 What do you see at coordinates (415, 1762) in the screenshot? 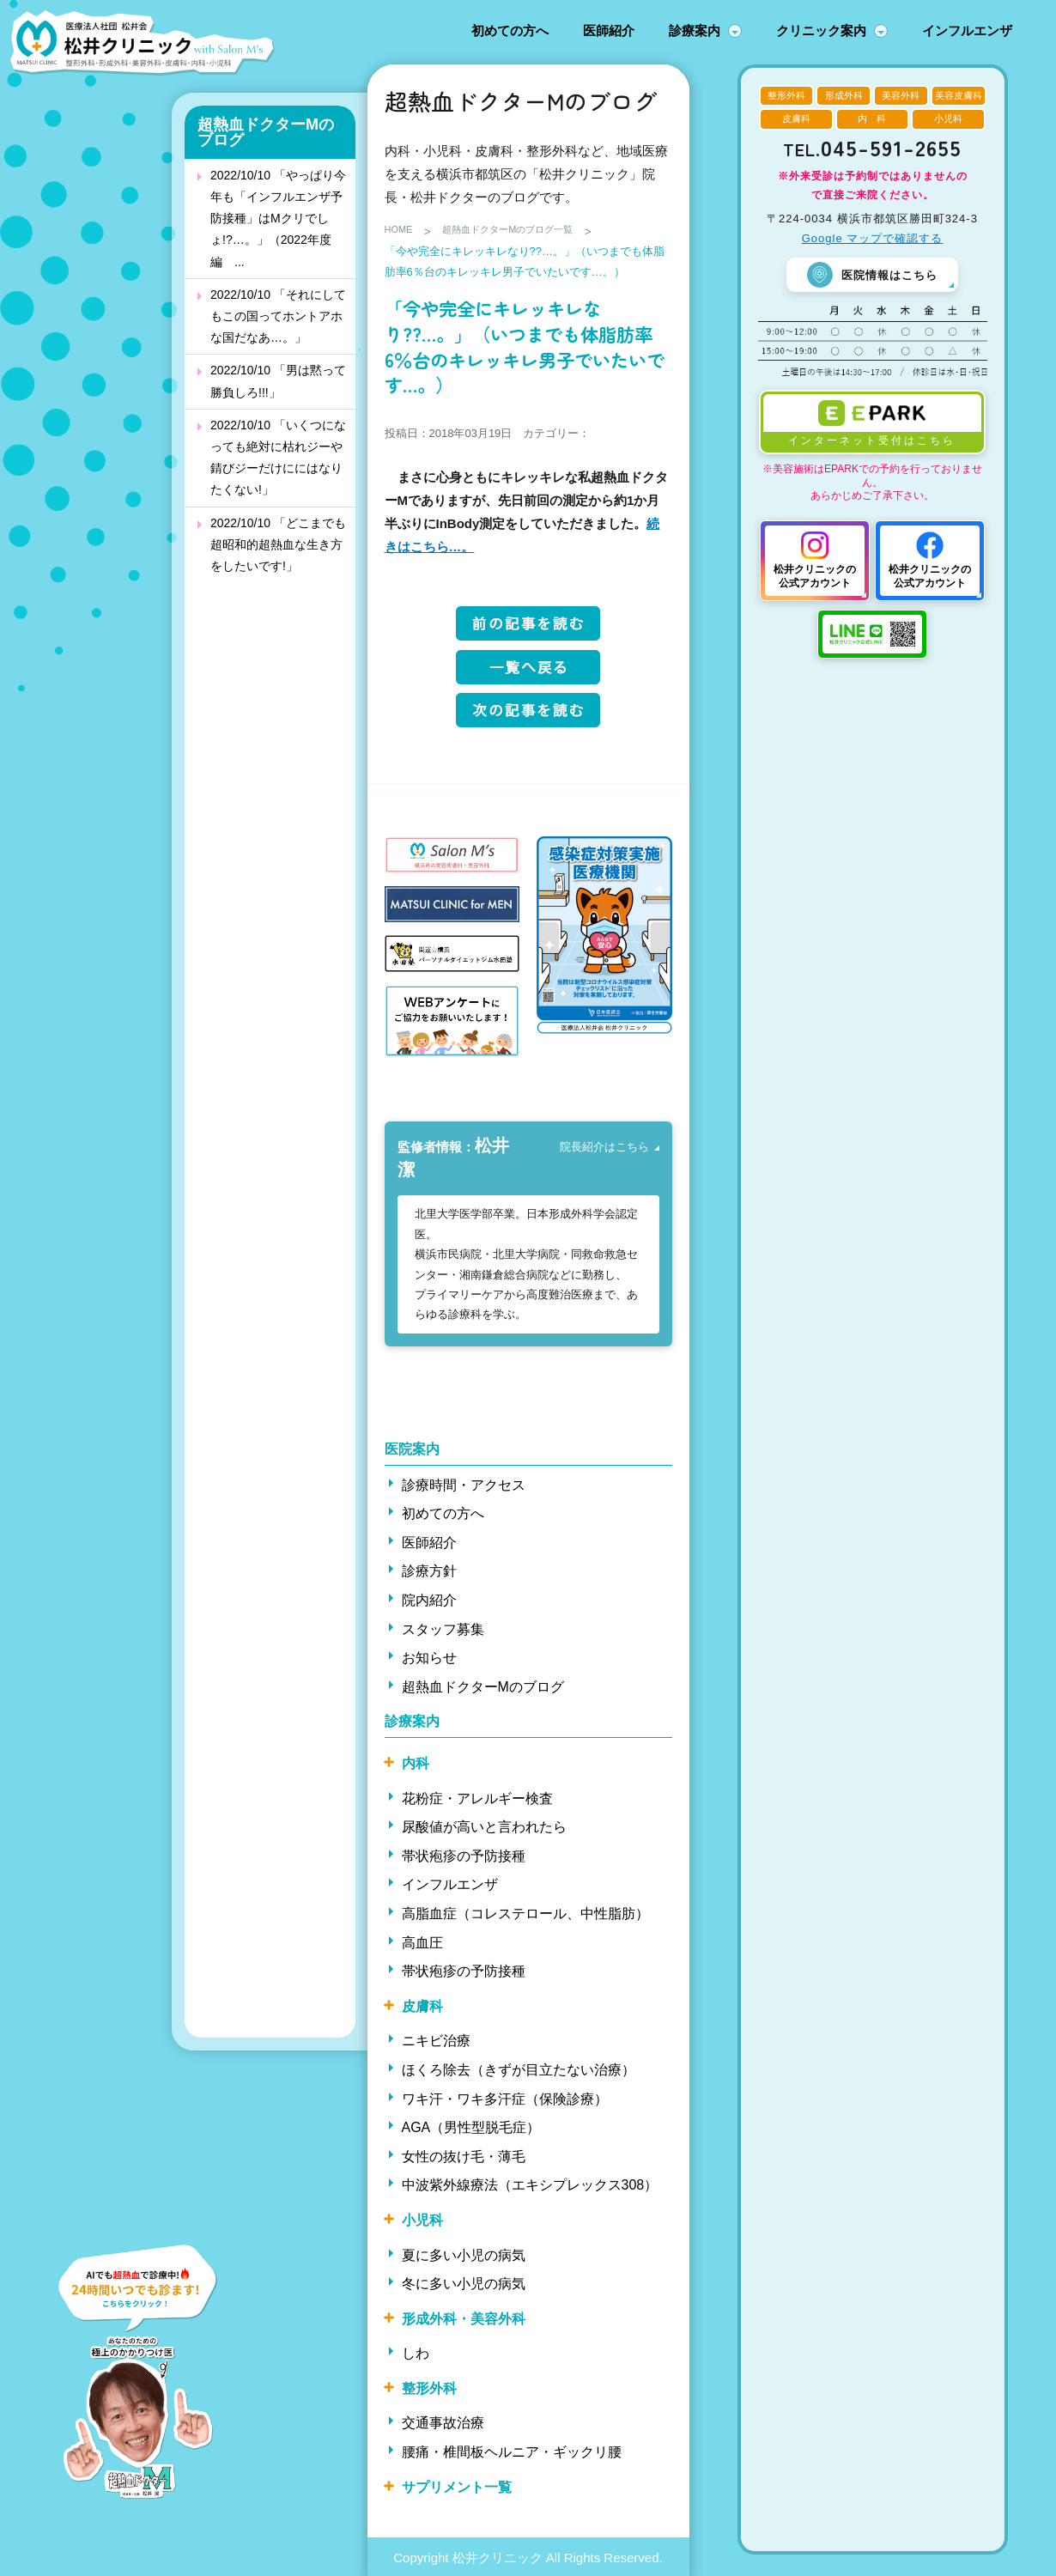
I see `内科` at bounding box center [415, 1762].